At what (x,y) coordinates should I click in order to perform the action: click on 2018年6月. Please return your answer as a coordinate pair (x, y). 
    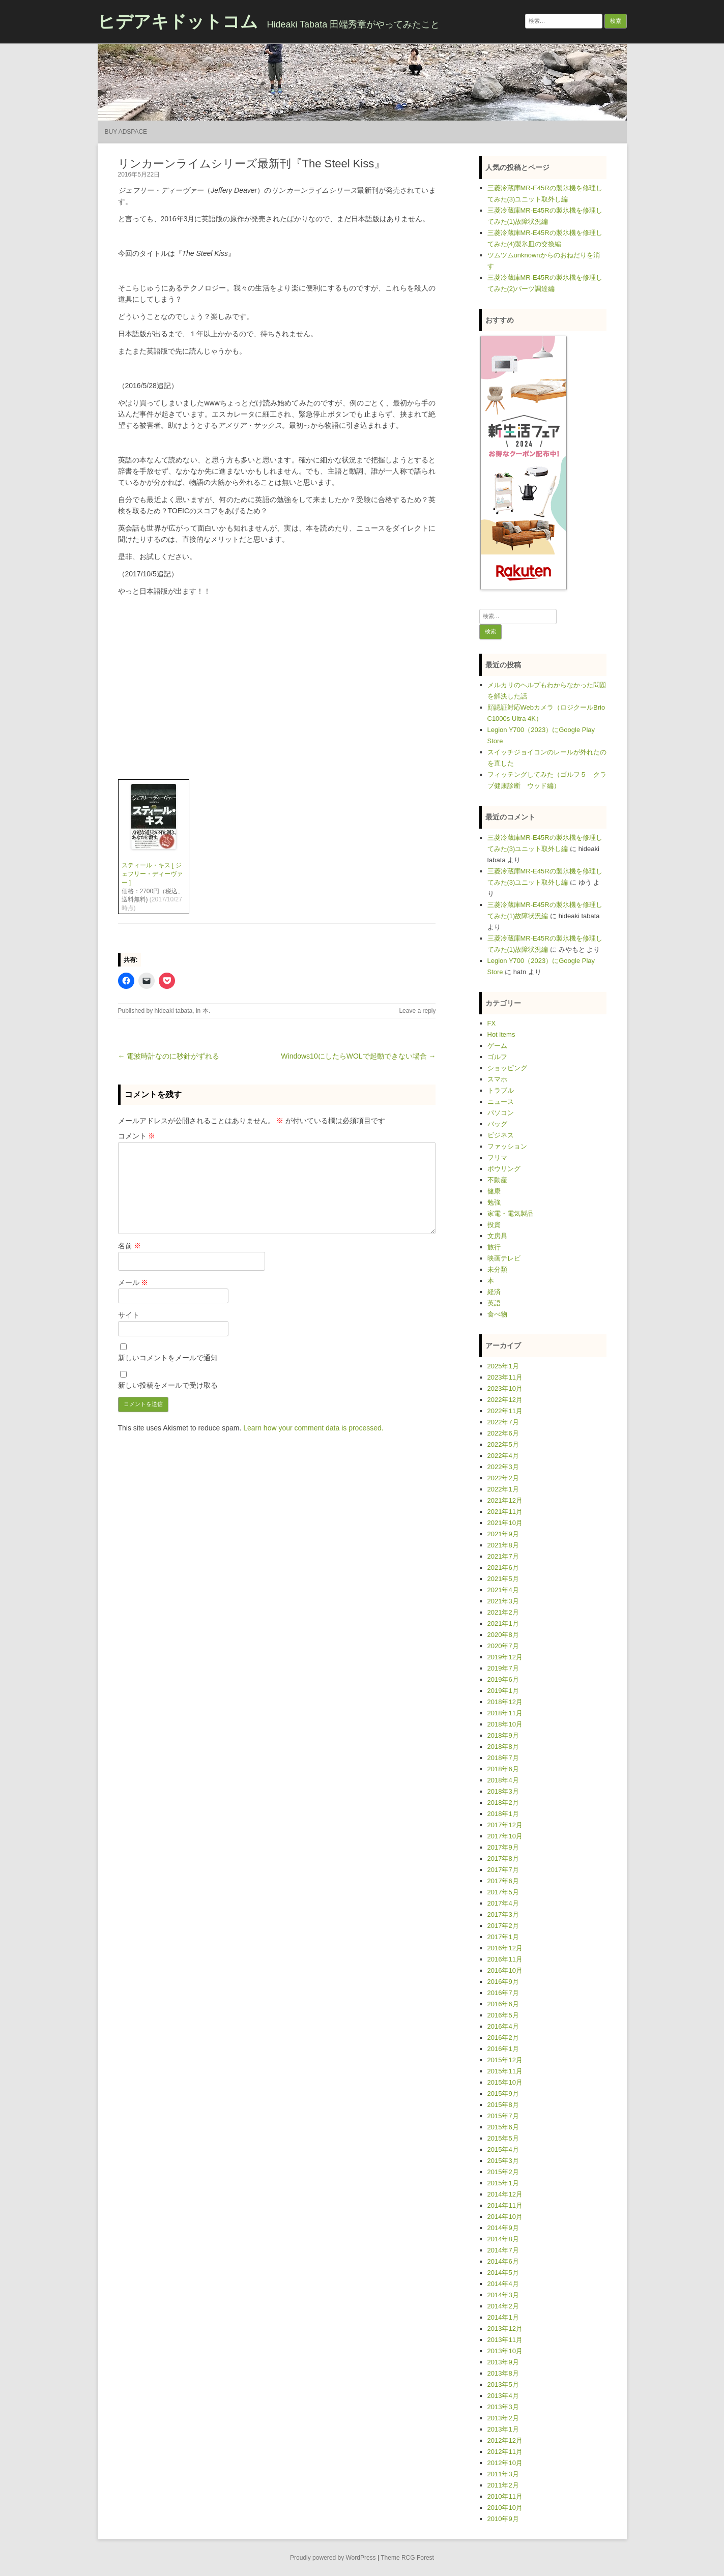
    Looking at the image, I should click on (503, 1769).